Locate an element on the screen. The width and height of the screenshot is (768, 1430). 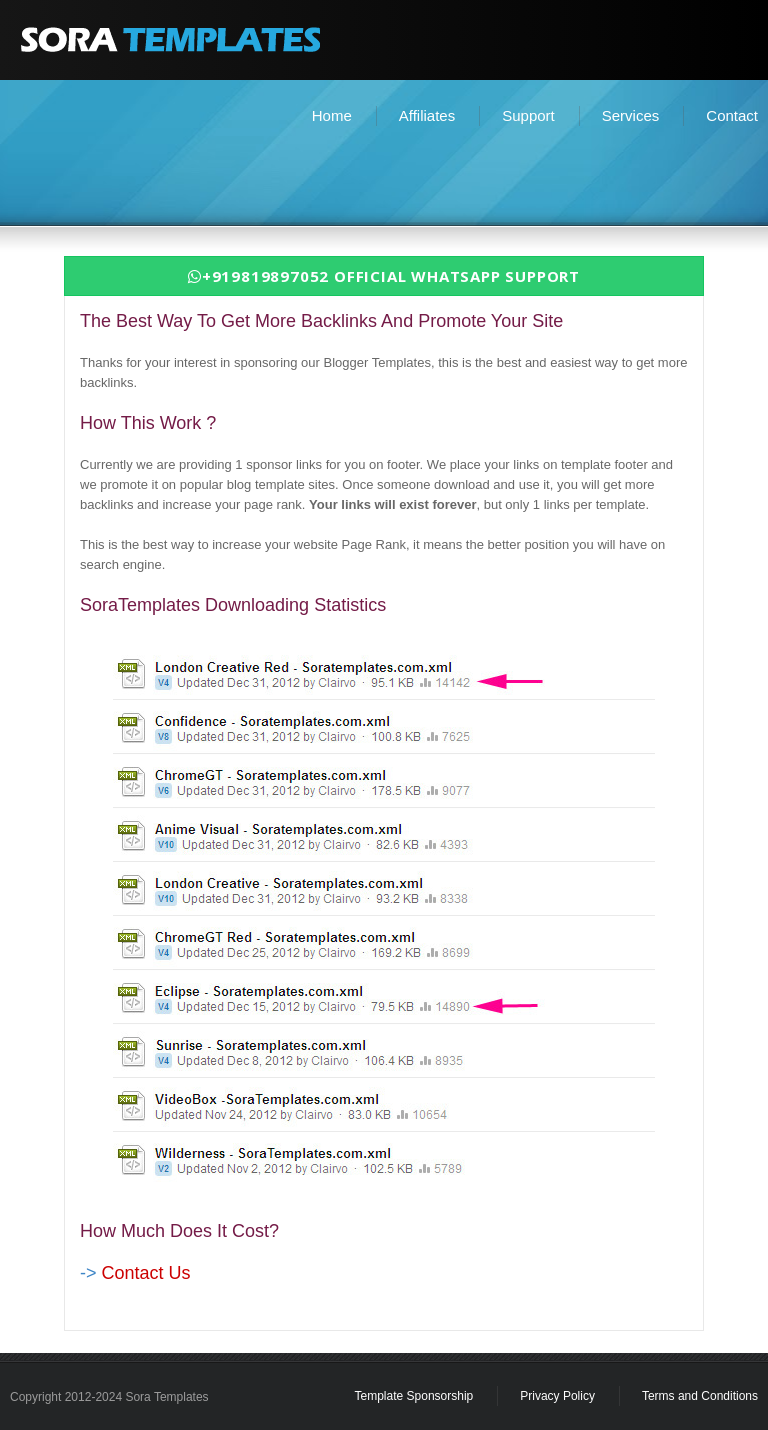
Support is located at coordinates (528, 115).